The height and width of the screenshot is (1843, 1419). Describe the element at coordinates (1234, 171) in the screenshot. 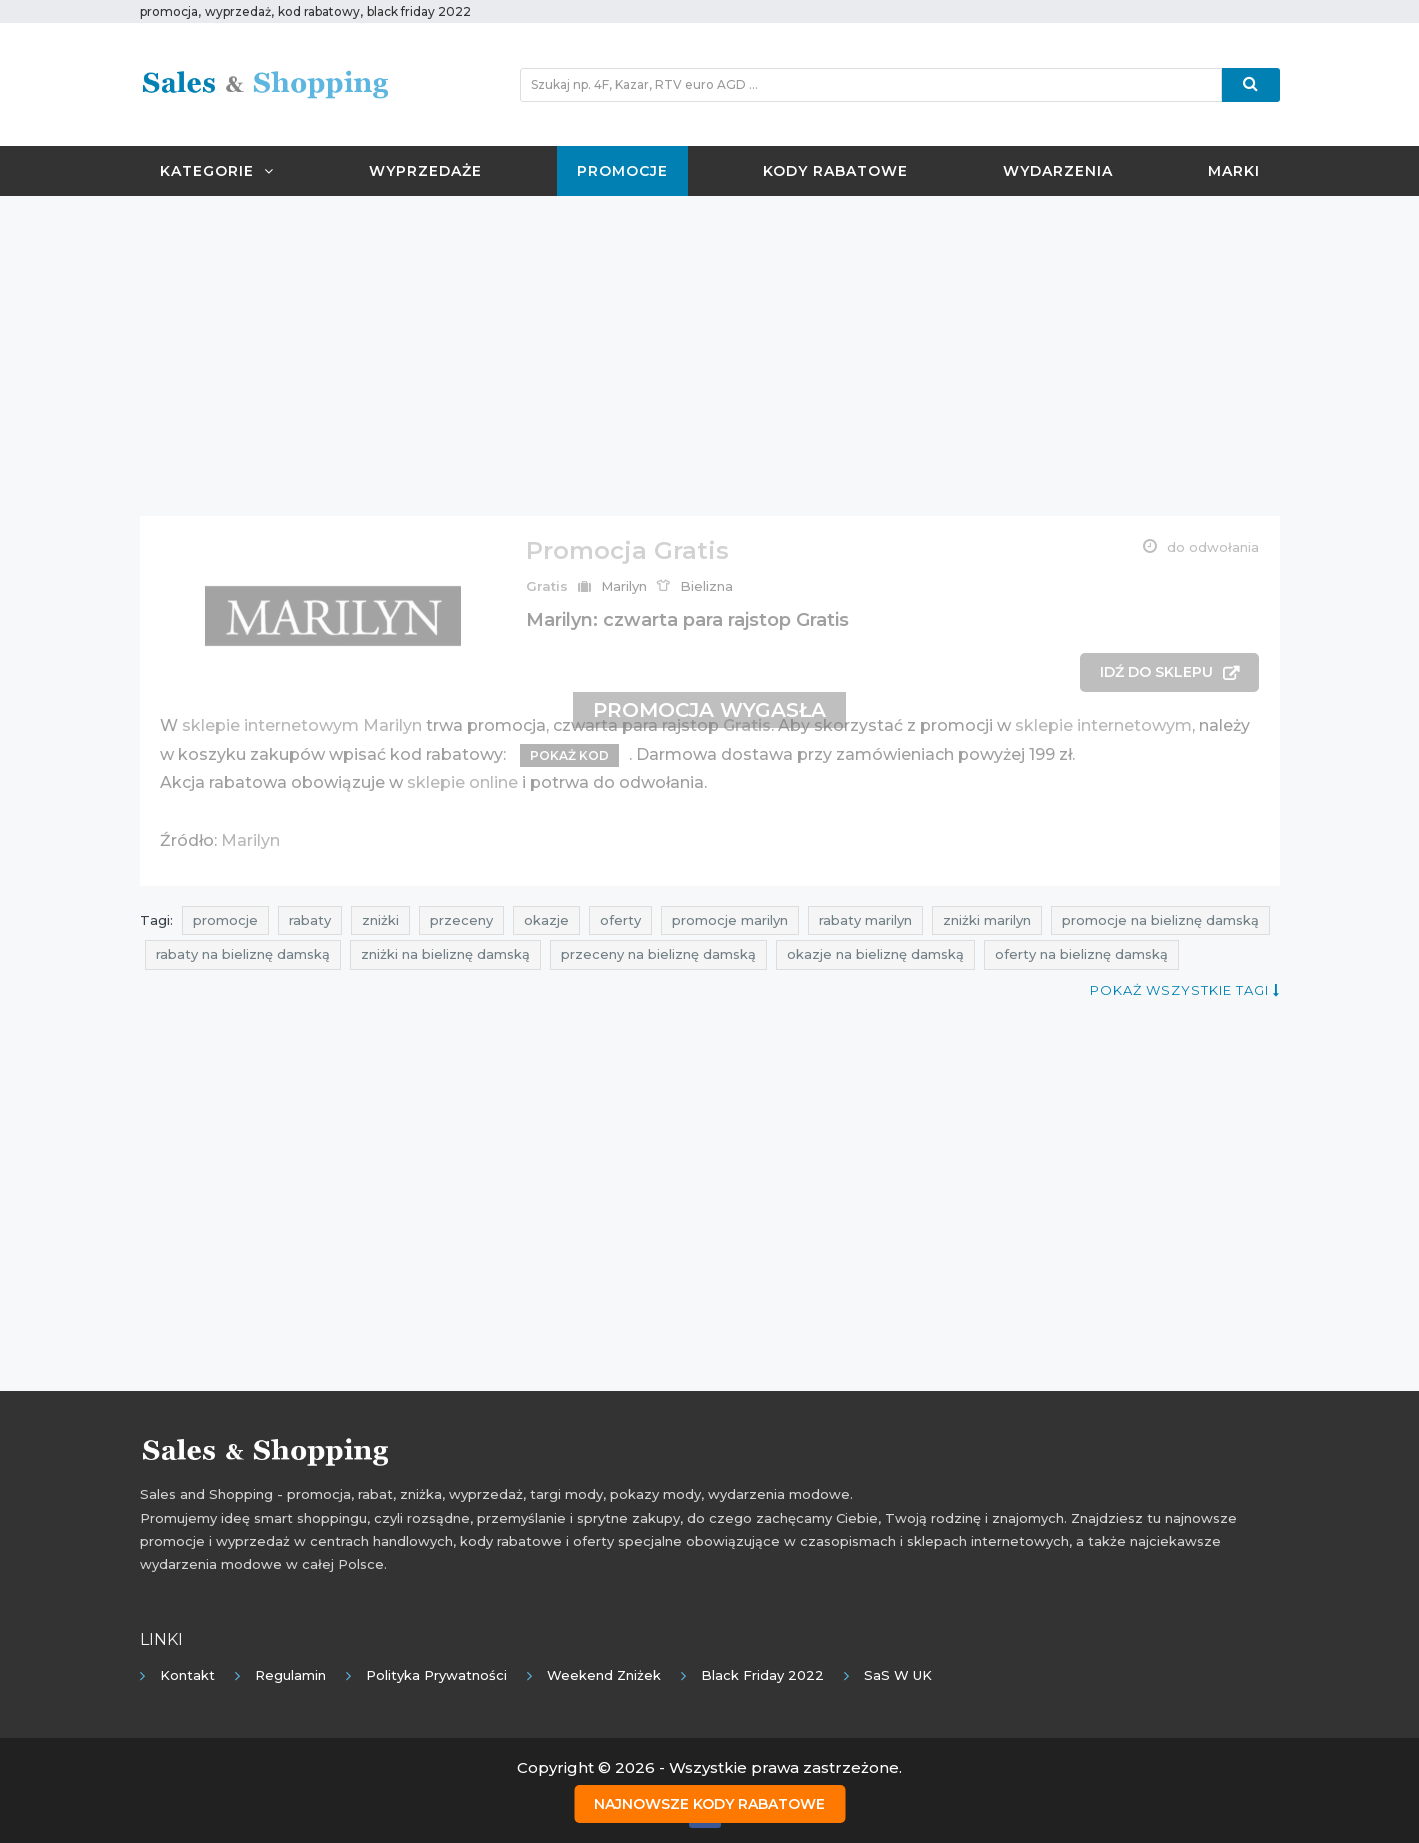

I see `Marki` at that location.